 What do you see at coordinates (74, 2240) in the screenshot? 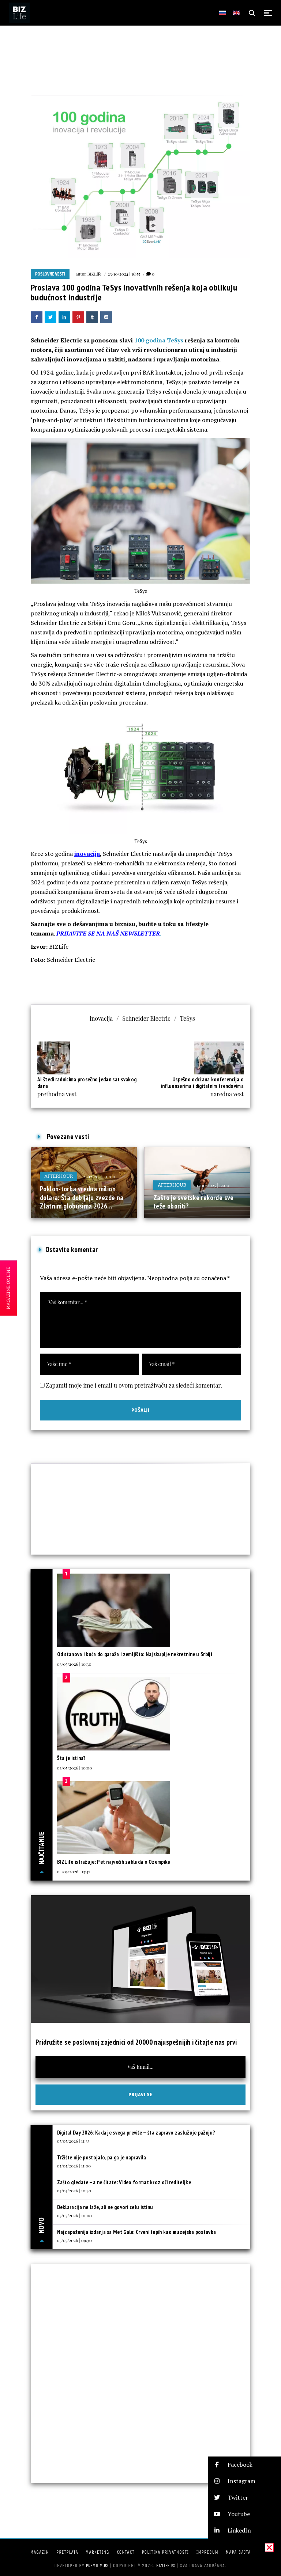
I see `05/05/2026 | 09:30` at bounding box center [74, 2240].